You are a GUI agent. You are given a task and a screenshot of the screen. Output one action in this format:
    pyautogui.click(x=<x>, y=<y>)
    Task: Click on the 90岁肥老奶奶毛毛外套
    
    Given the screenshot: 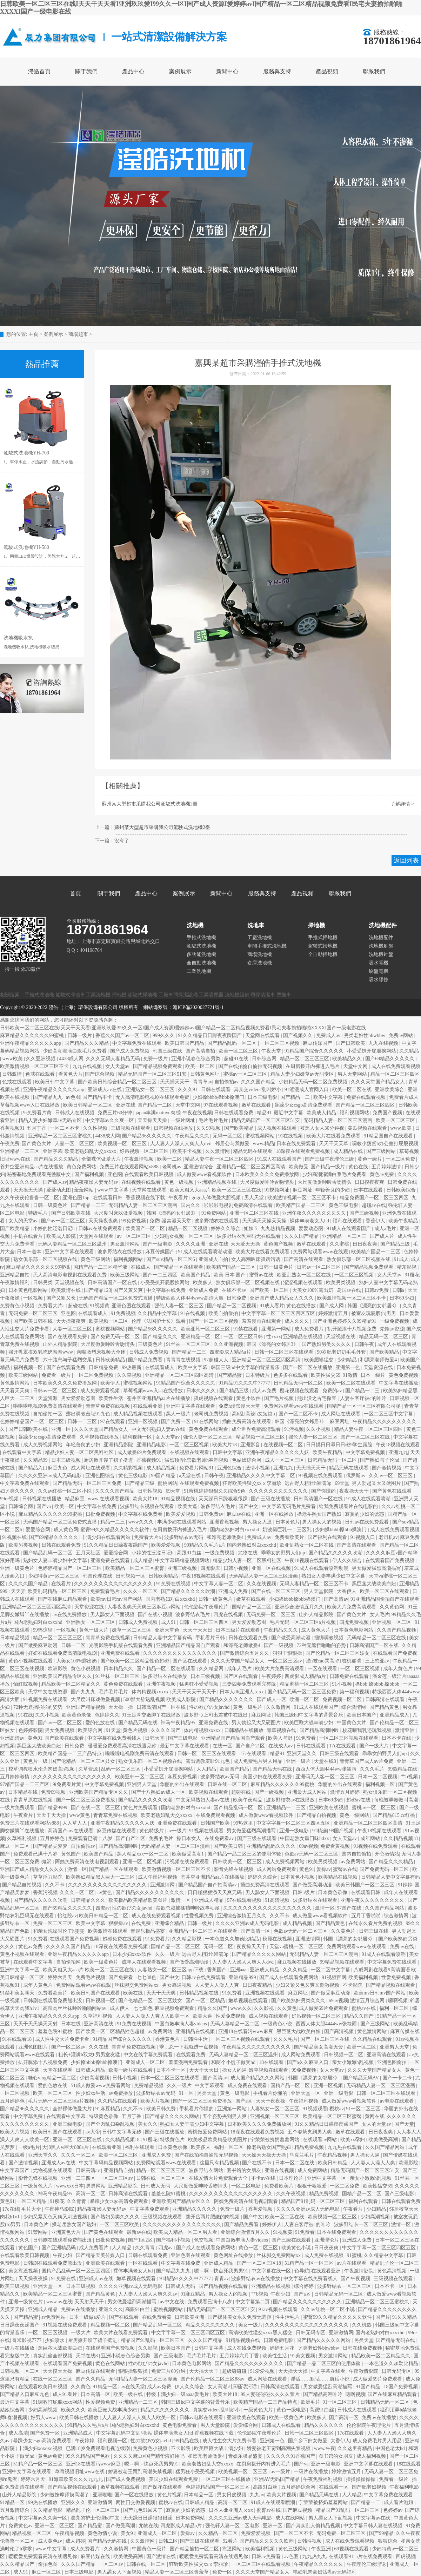 What is the action you would take?
    pyautogui.click(x=342, y=1352)
    